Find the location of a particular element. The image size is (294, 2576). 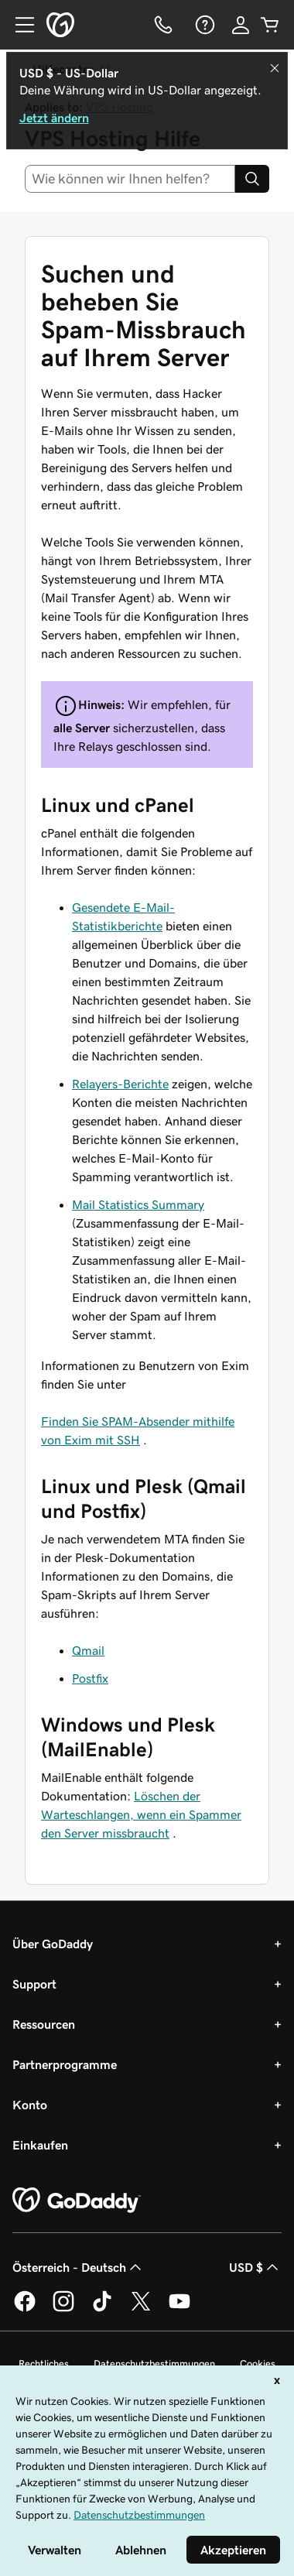

Einkaufen is located at coordinates (40, 2145).